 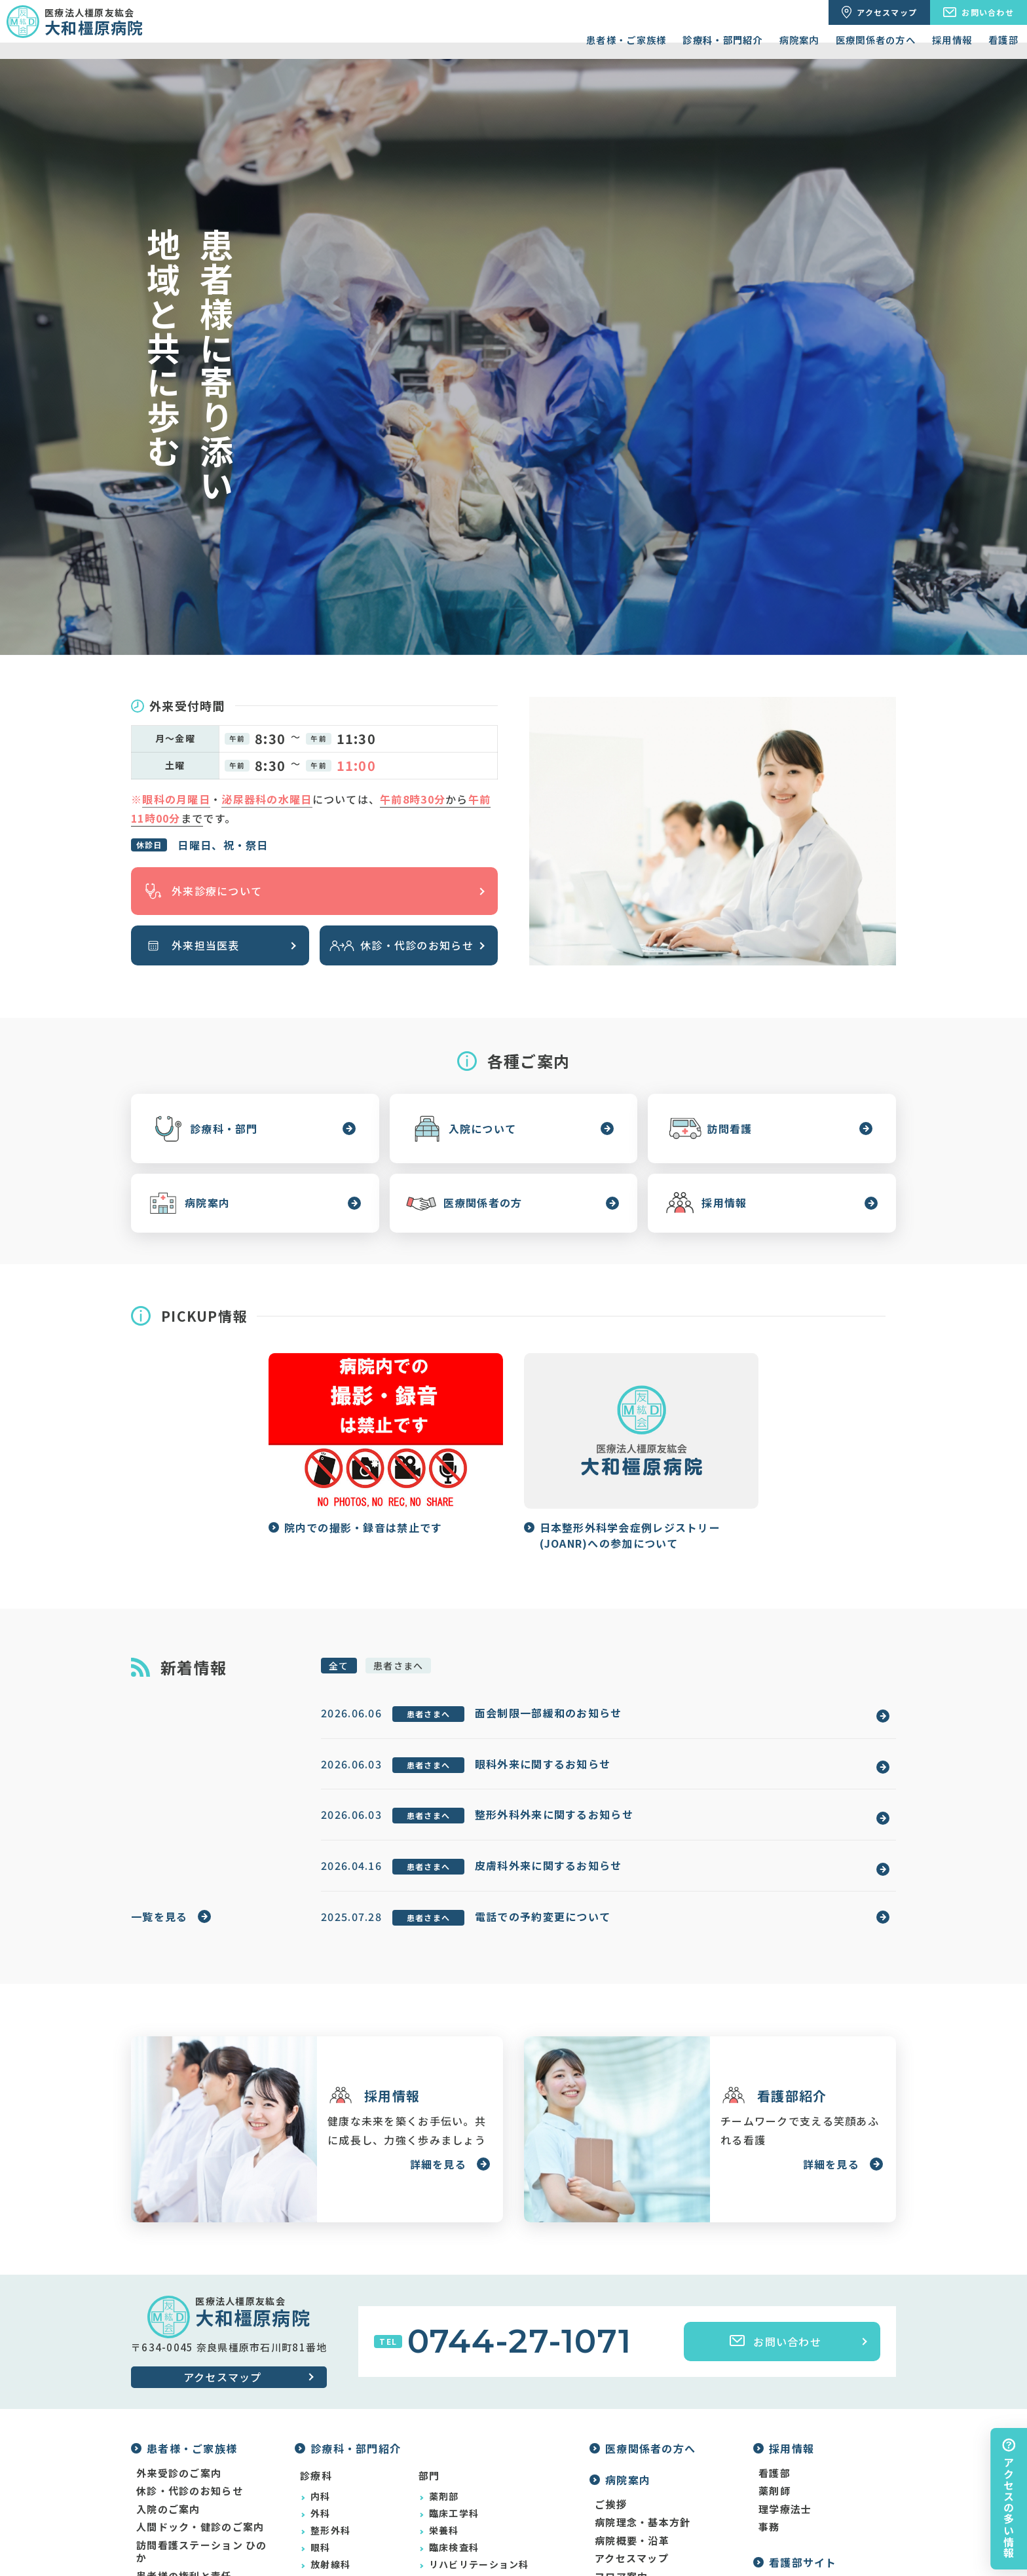 What do you see at coordinates (330, 2530) in the screenshot?
I see `整形外科` at bounding box center [330, 2530].